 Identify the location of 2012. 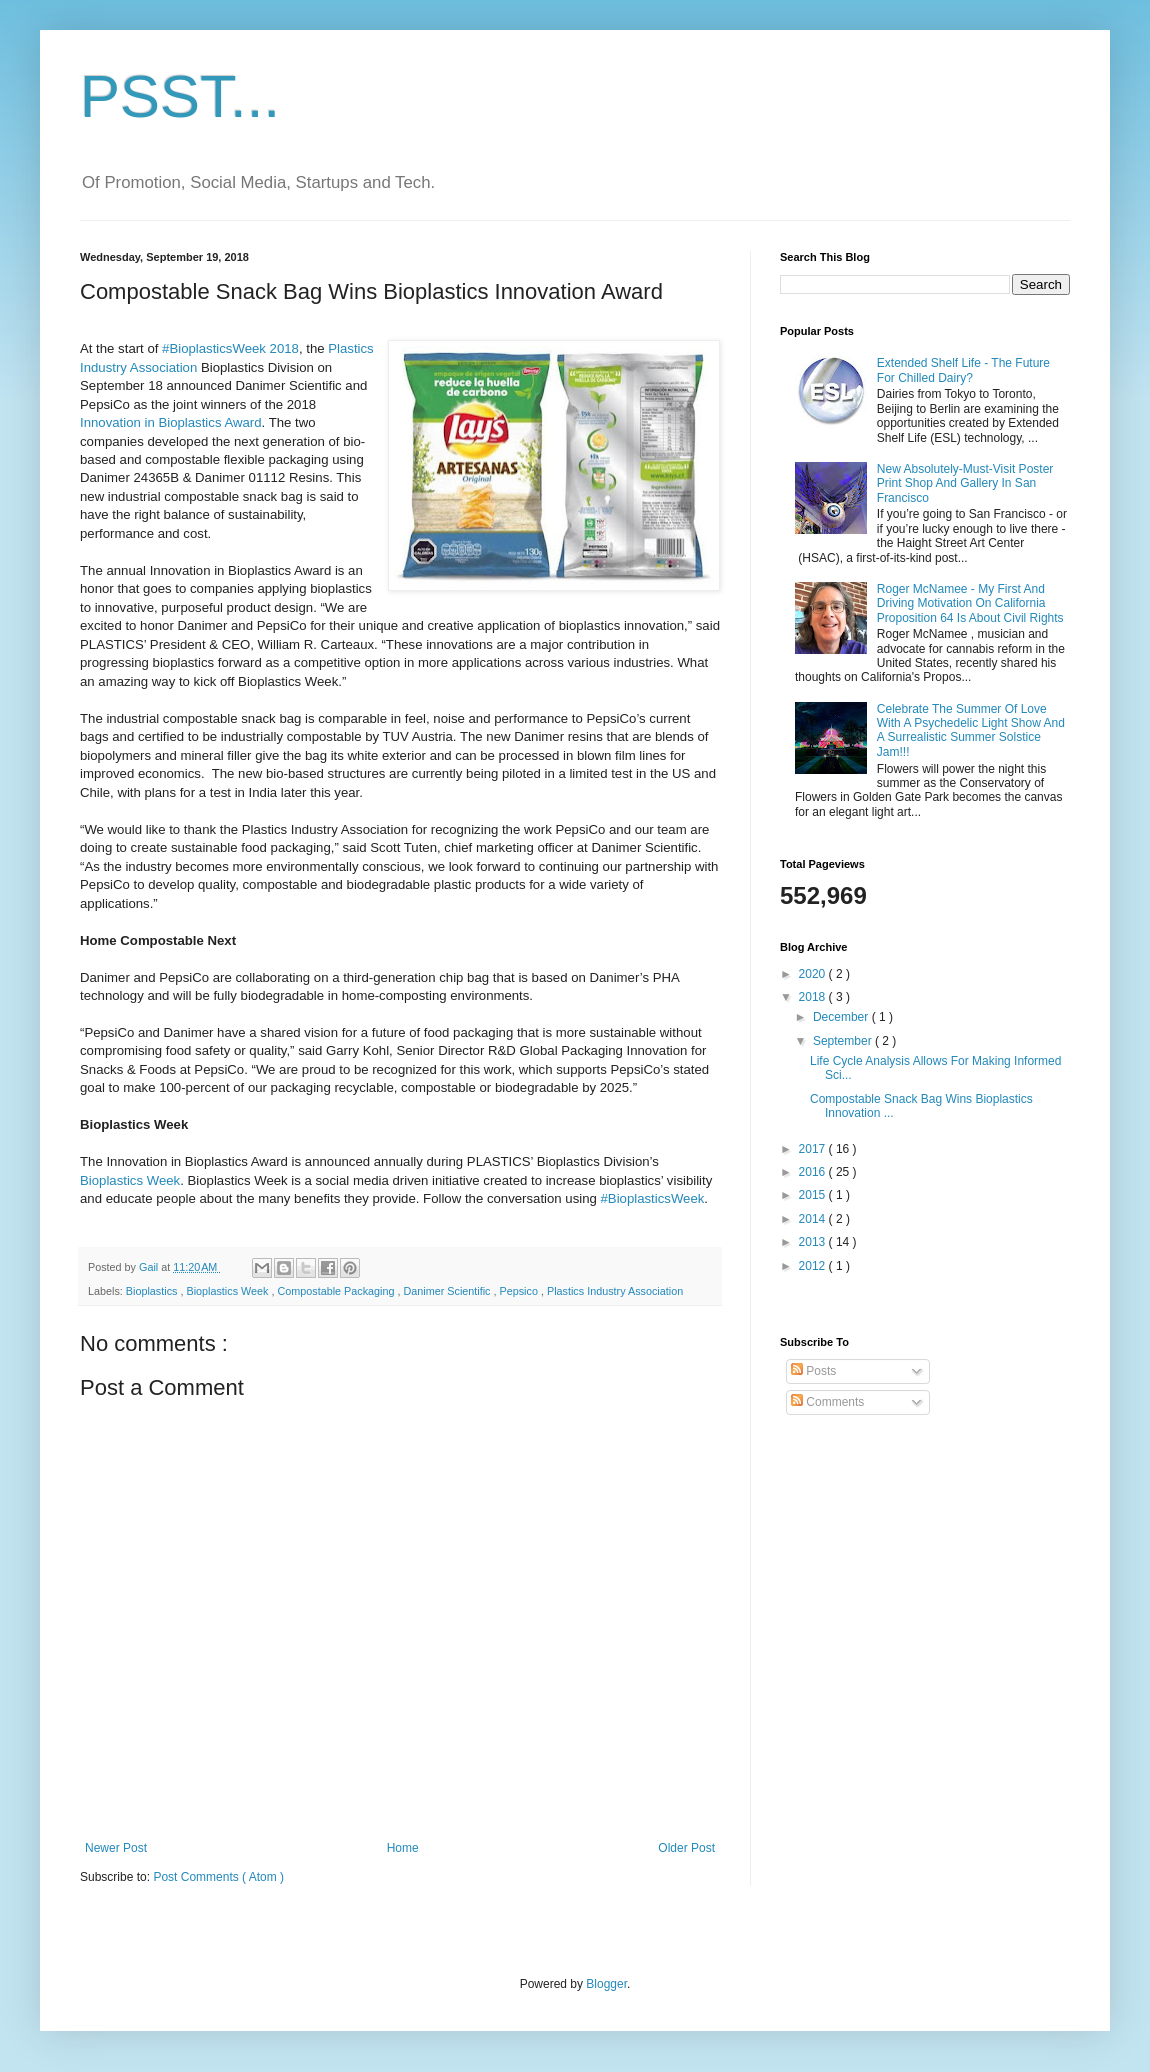
(814, 1266).